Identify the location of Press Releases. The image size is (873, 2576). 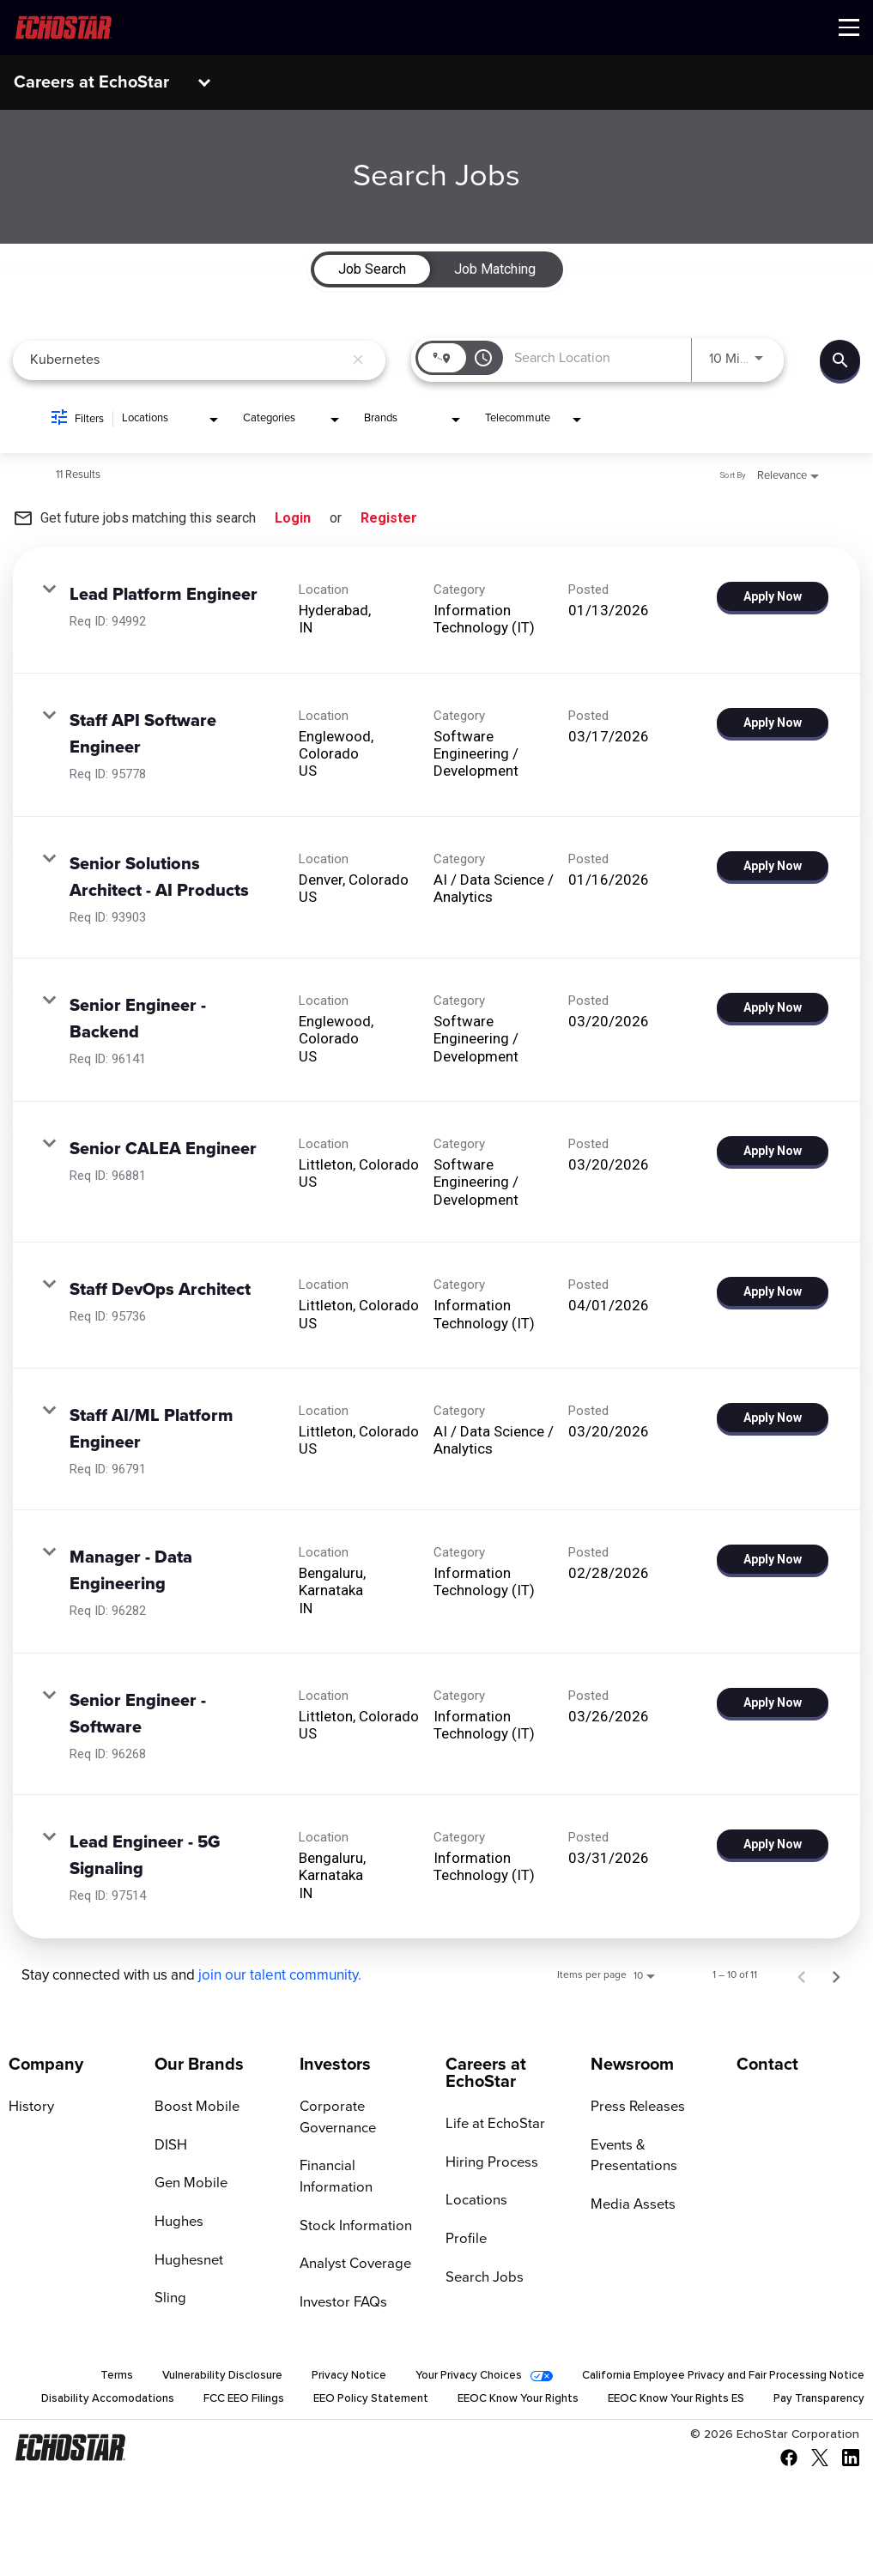
(635, 2107).